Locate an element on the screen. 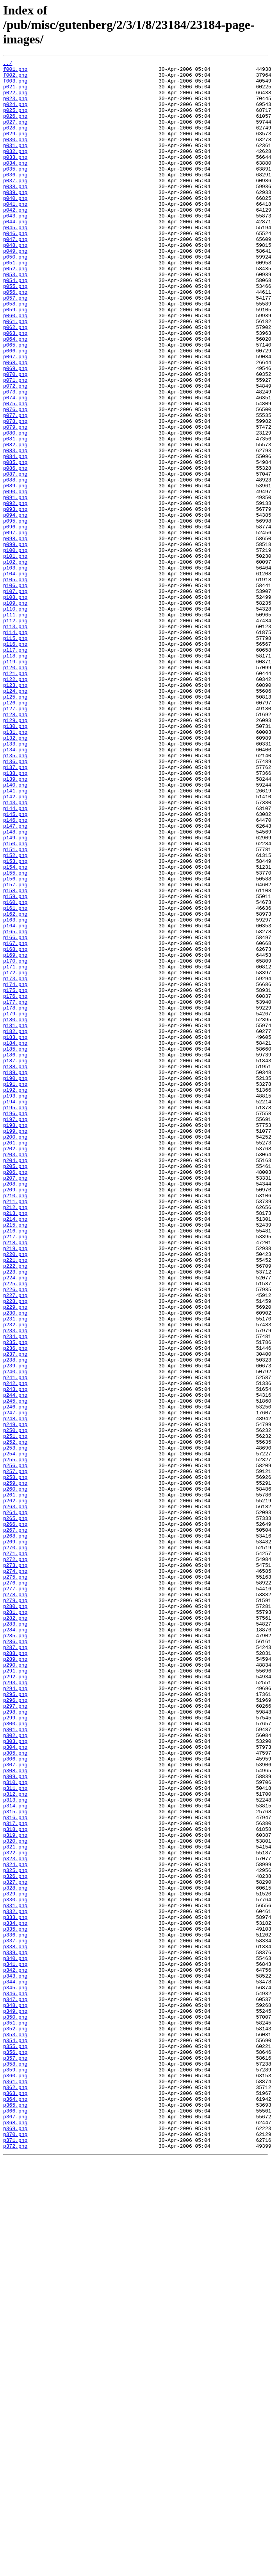 The height and width of the screenshot is (2576, 271). p206.png is located at coordinates (15, 1394).